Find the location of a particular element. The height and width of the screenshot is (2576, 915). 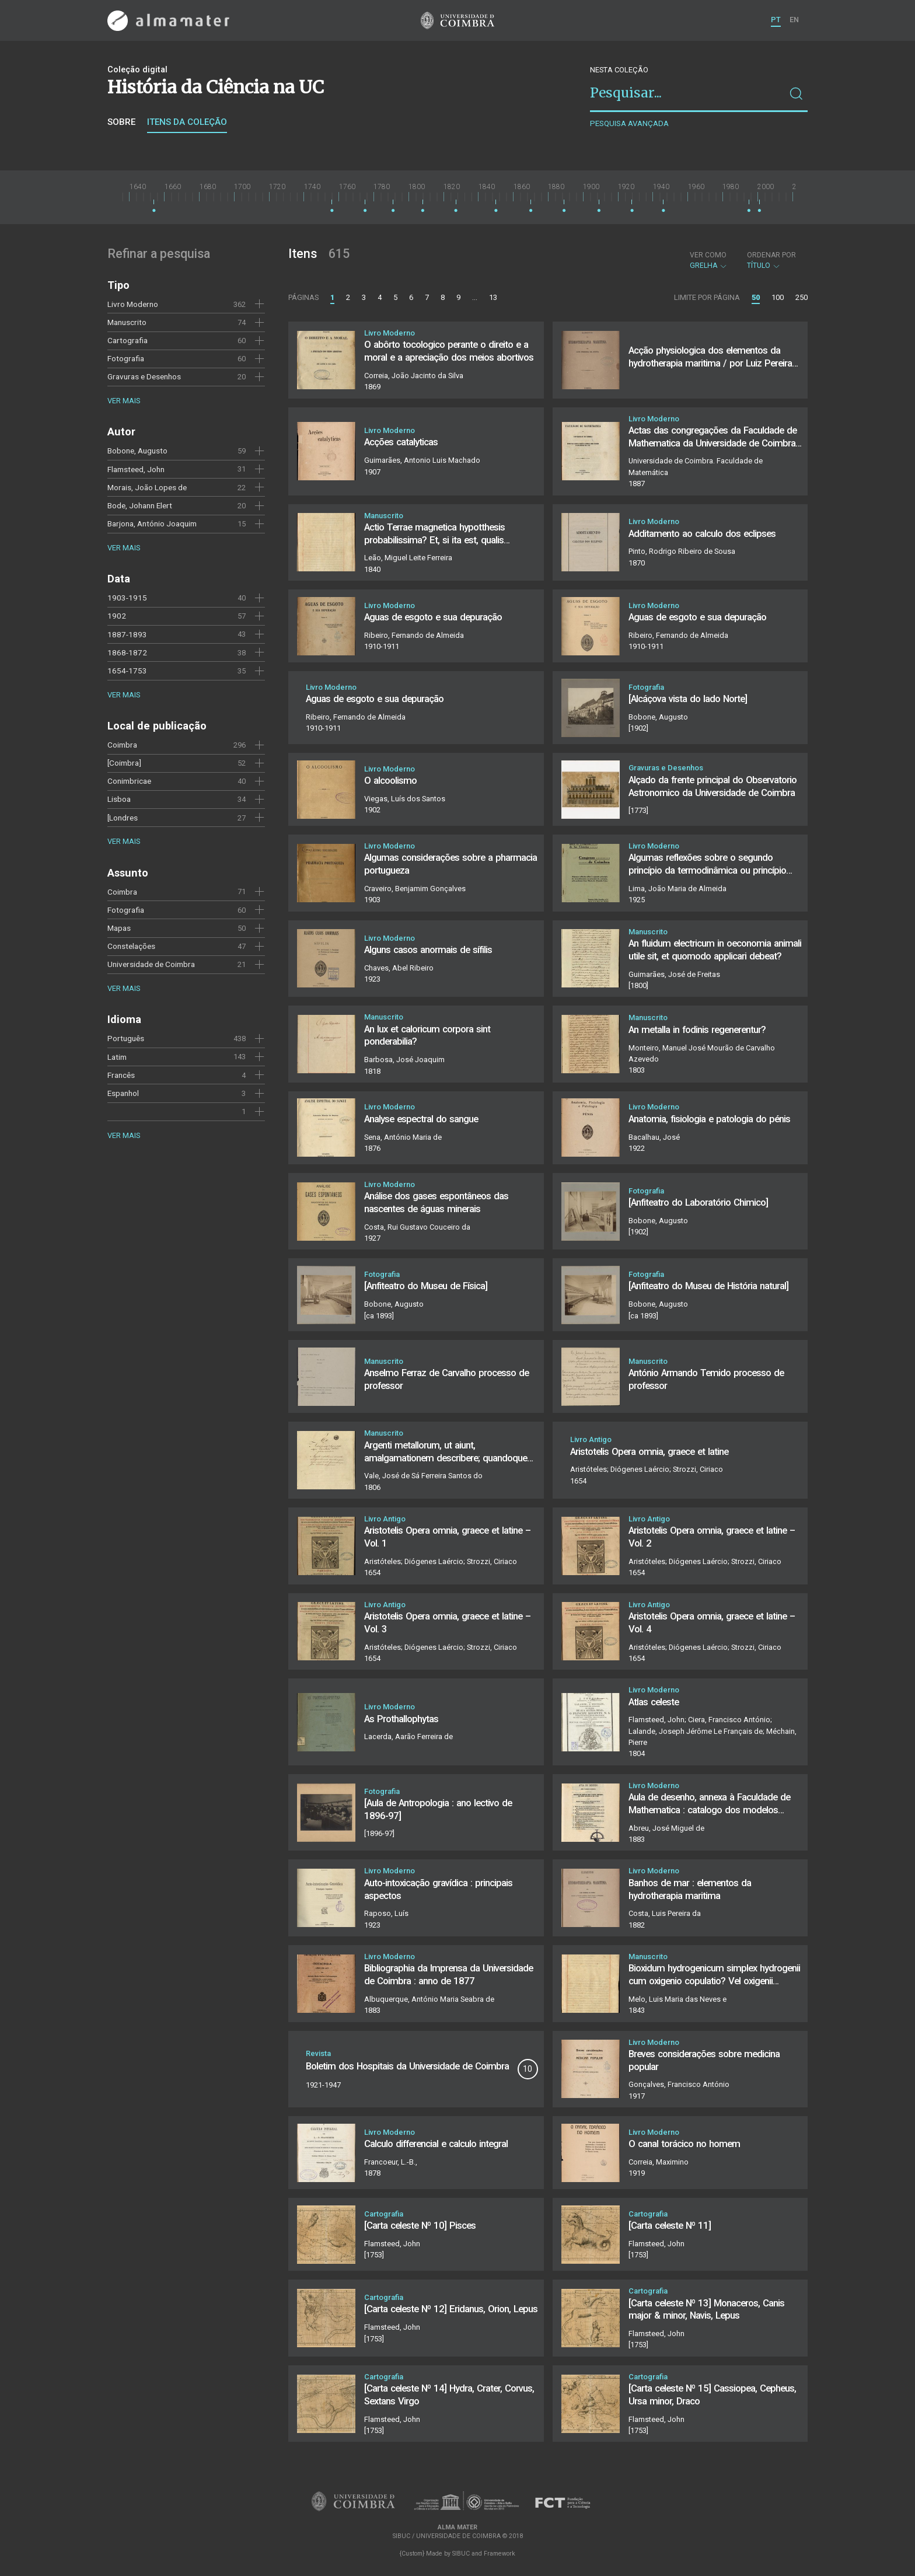

Flamsteed, John is located at coordinates (136, 469).